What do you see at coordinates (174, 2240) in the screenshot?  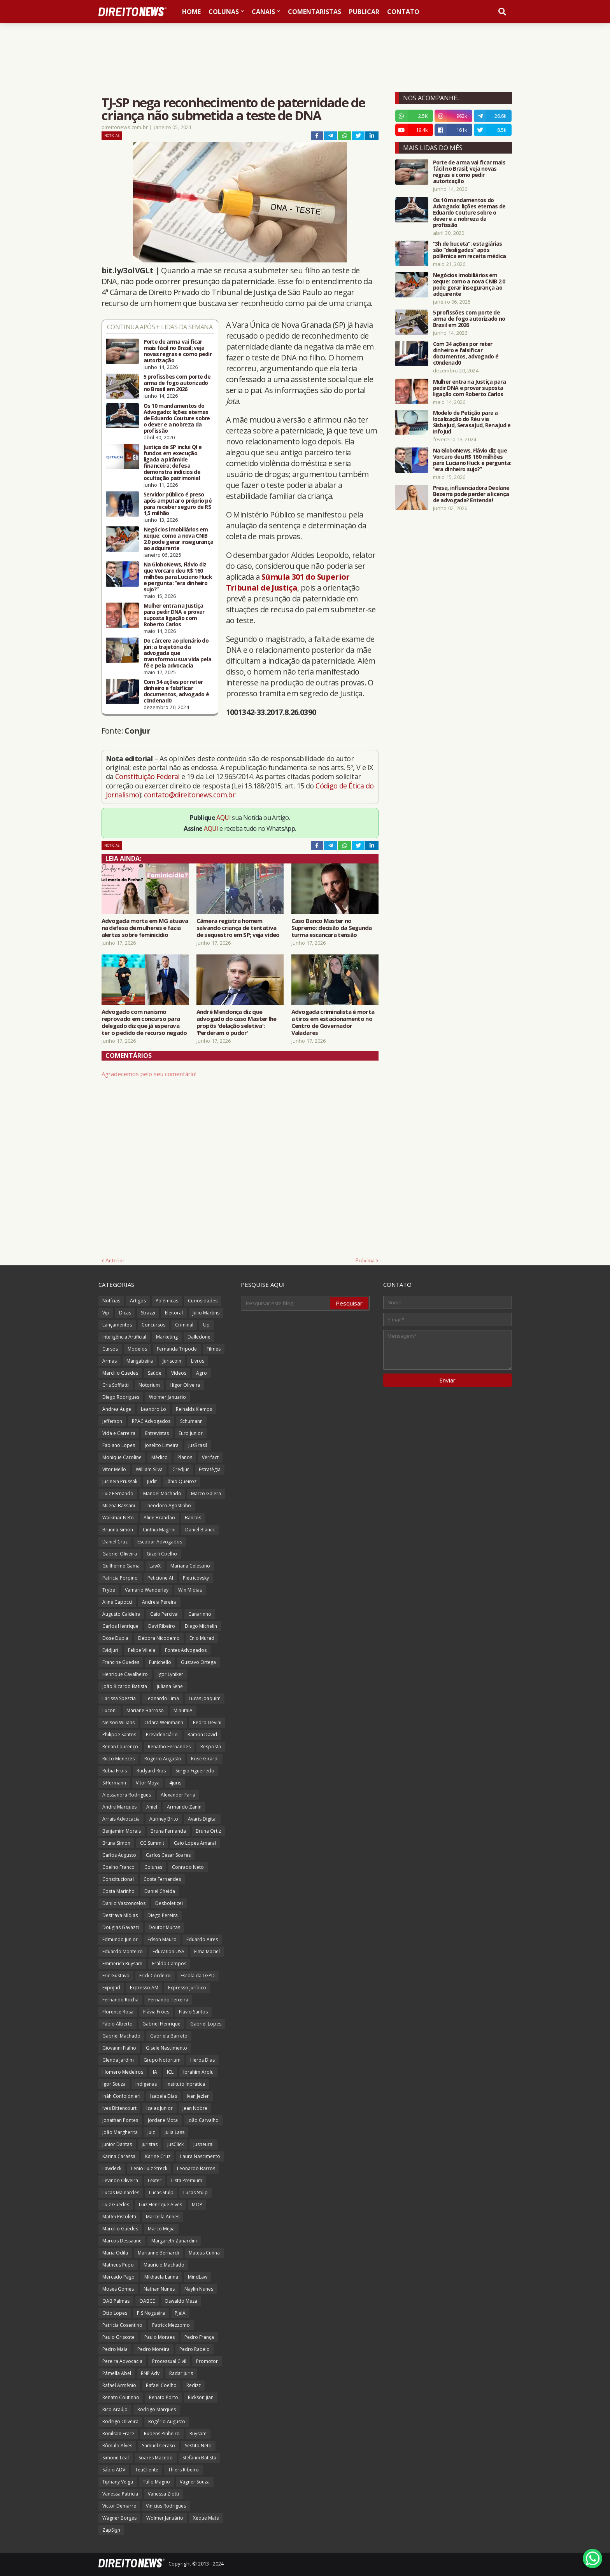 I see `Margareth Zanardini` at bounding box center [174, 2240].